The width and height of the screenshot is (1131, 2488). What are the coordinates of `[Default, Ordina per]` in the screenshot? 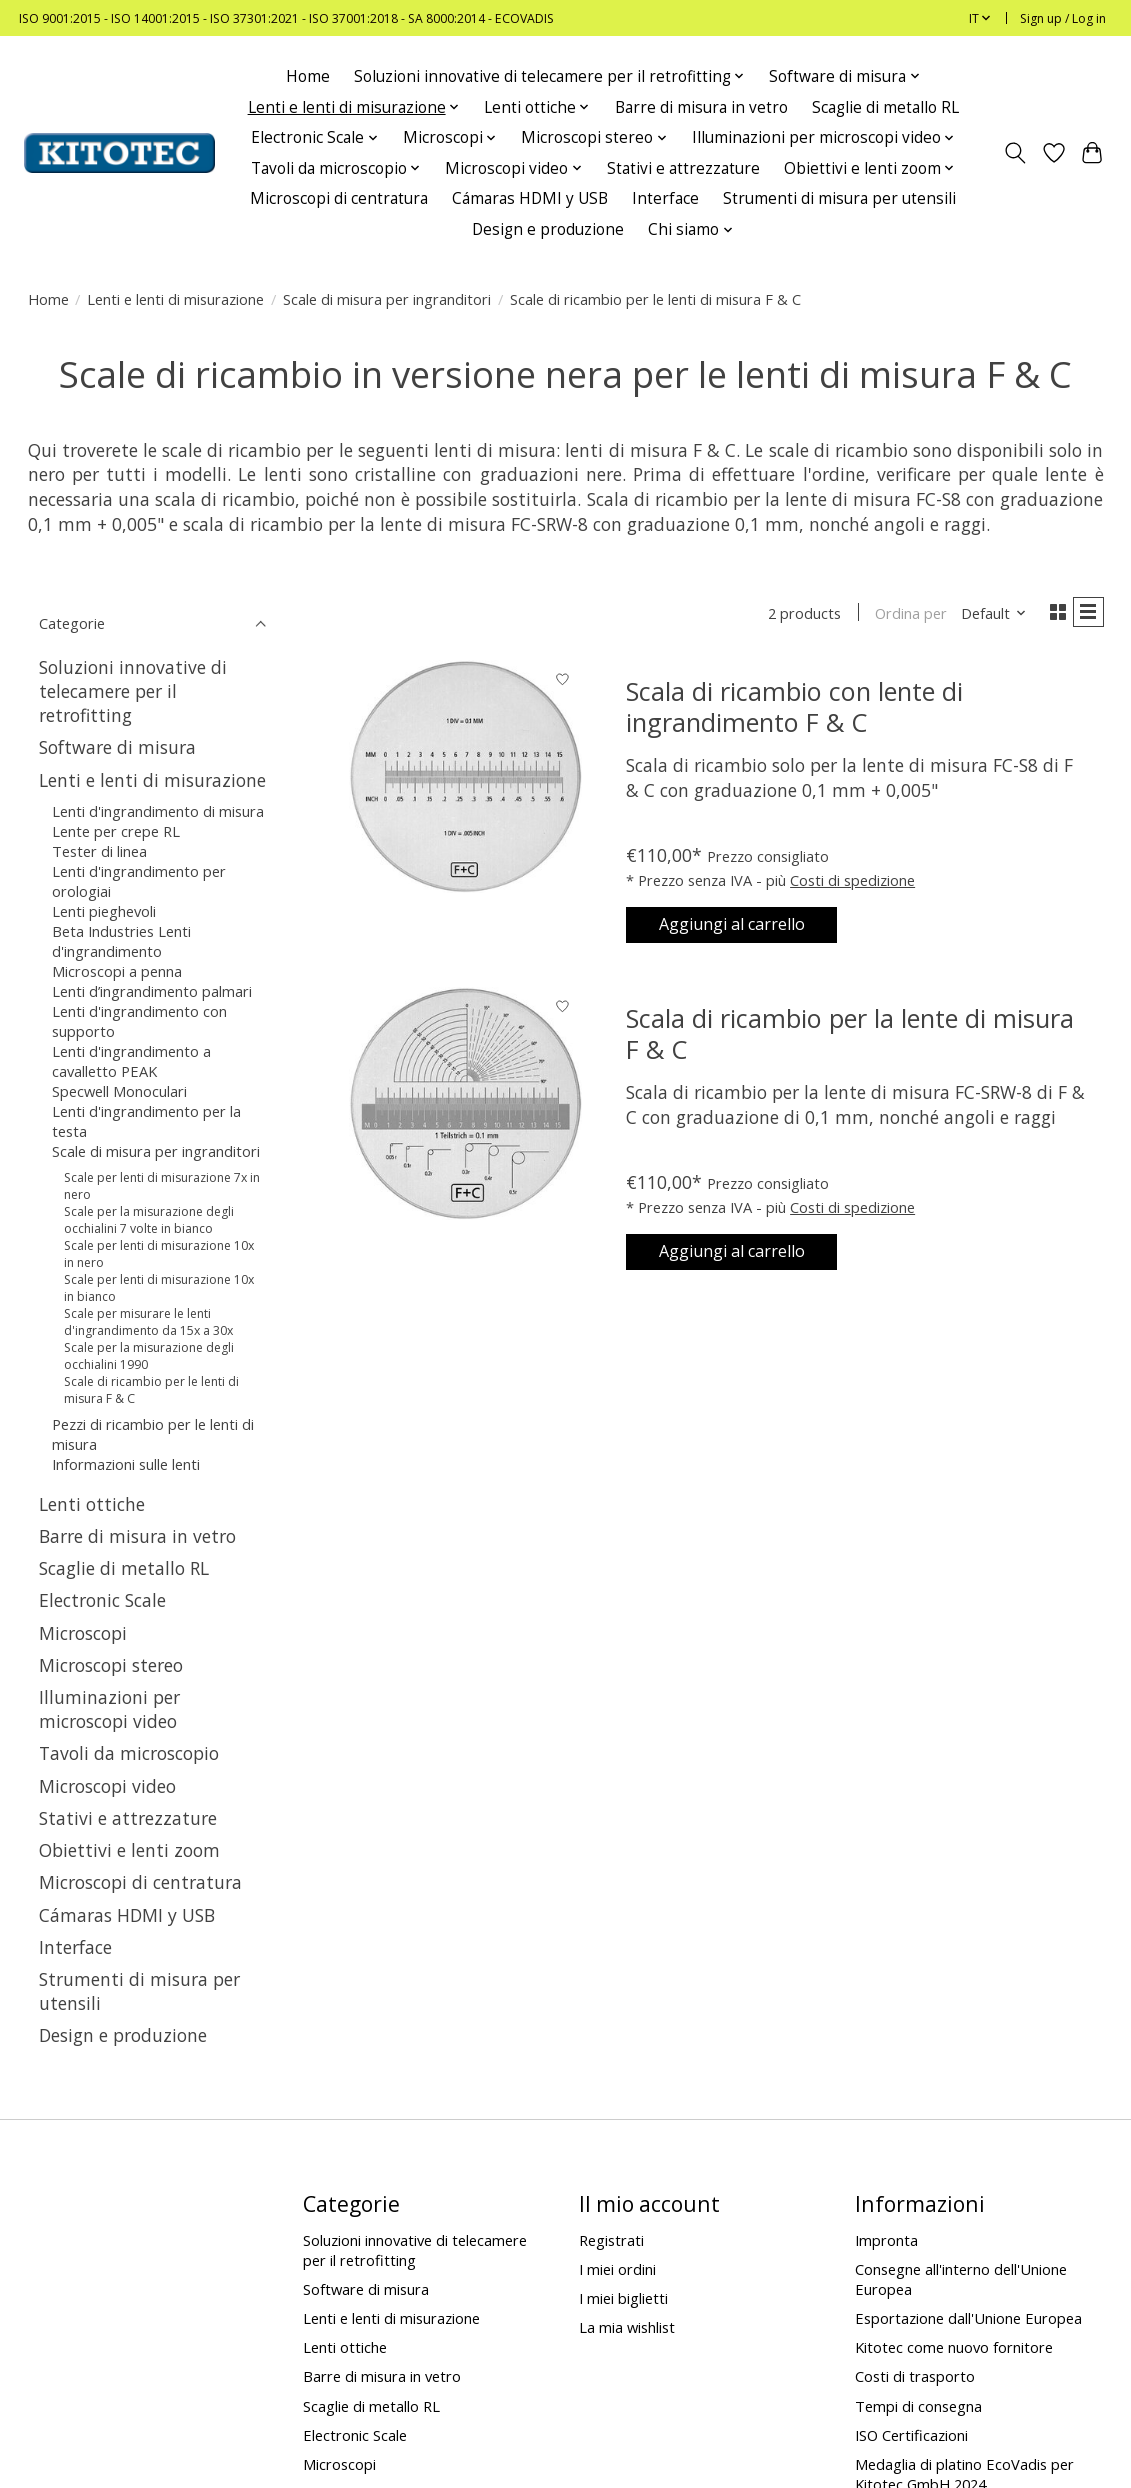 It's located at (985, 615).